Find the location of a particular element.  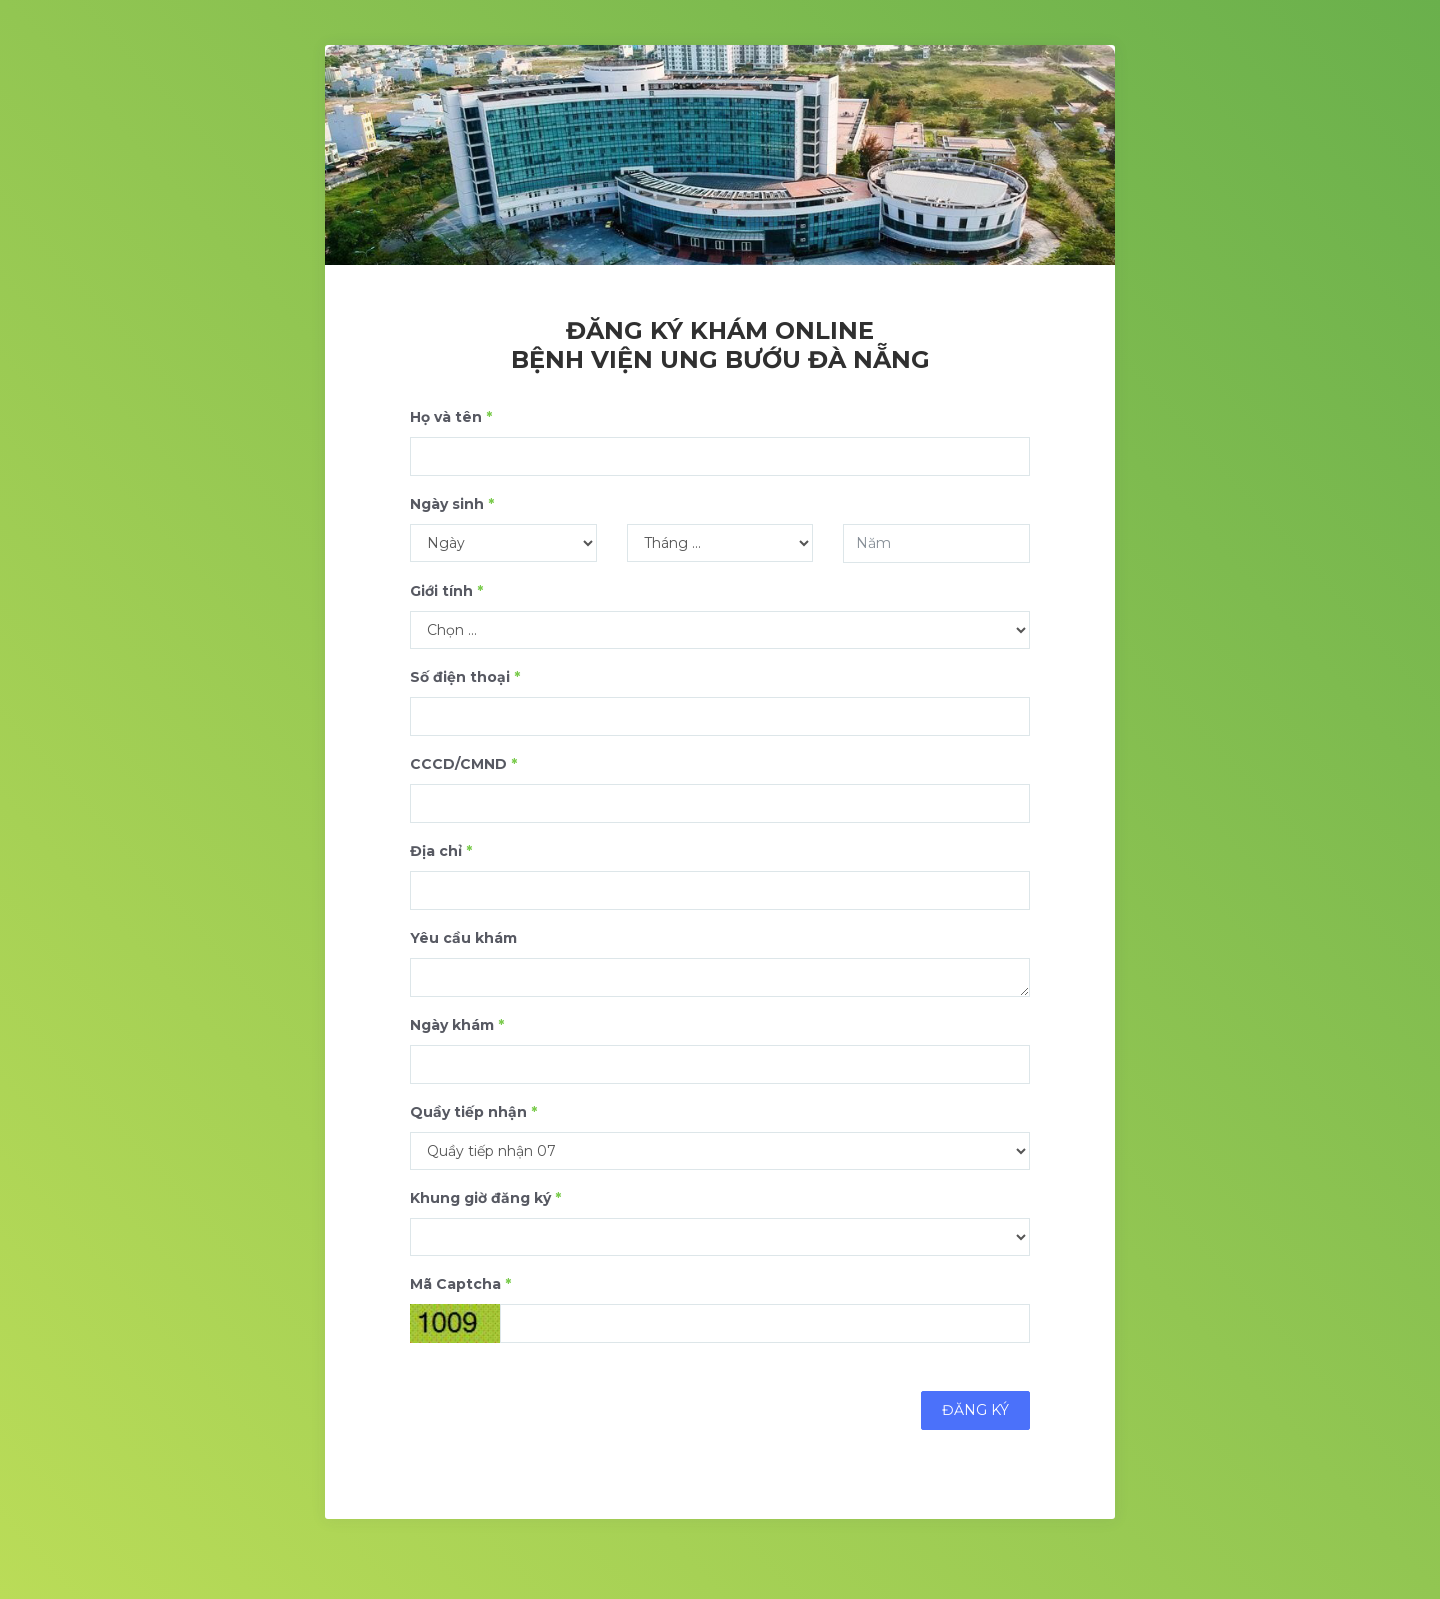

Địa chỉ is located at coordinates (441, 851).